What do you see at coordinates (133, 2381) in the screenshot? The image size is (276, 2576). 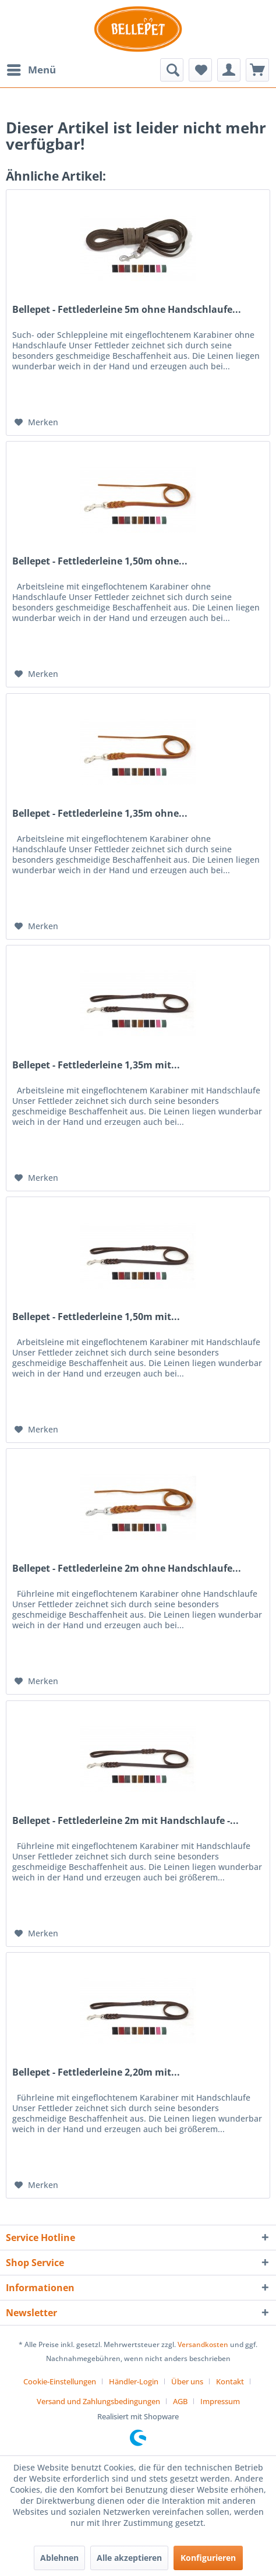 I see `Händler-Login` at bounding box center [133, 2381].